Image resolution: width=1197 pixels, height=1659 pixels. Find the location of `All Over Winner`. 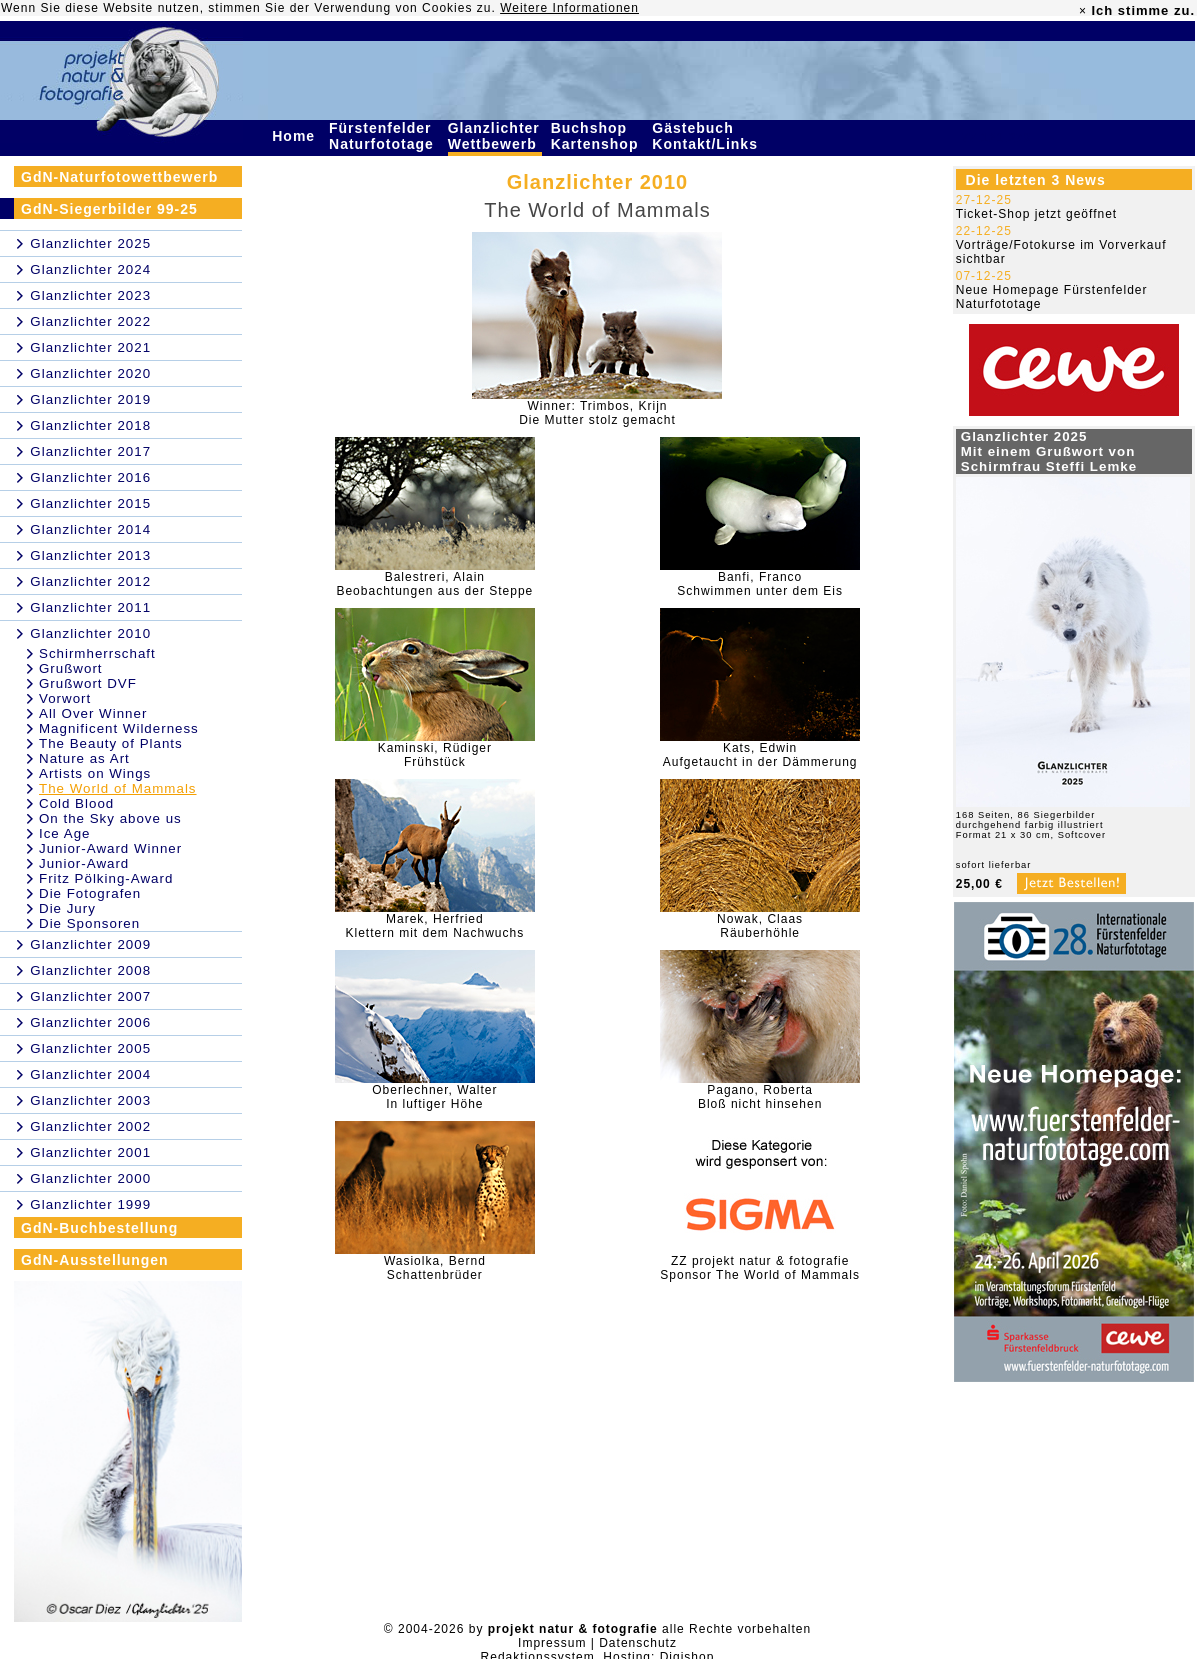

All Over Winner is located at coordinates (93, 713).